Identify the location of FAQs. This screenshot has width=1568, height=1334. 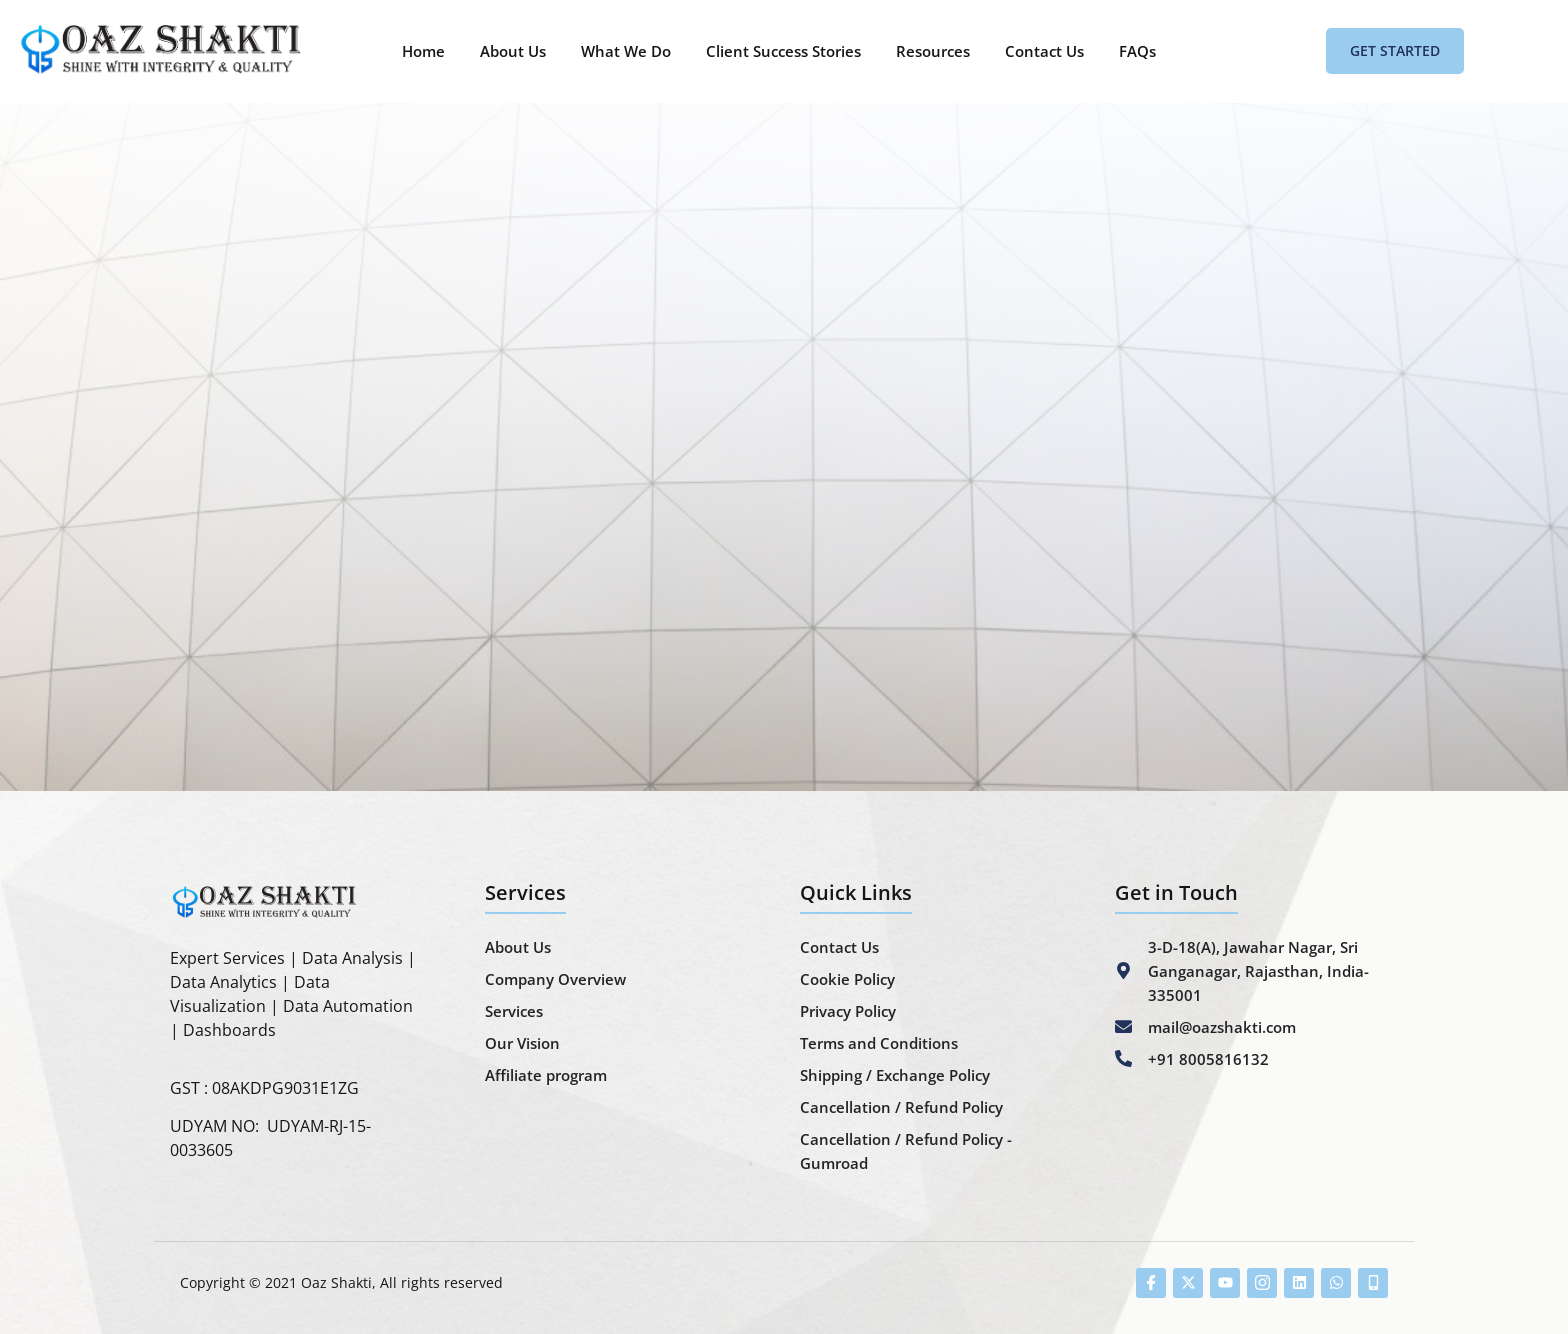
(1137, 51).